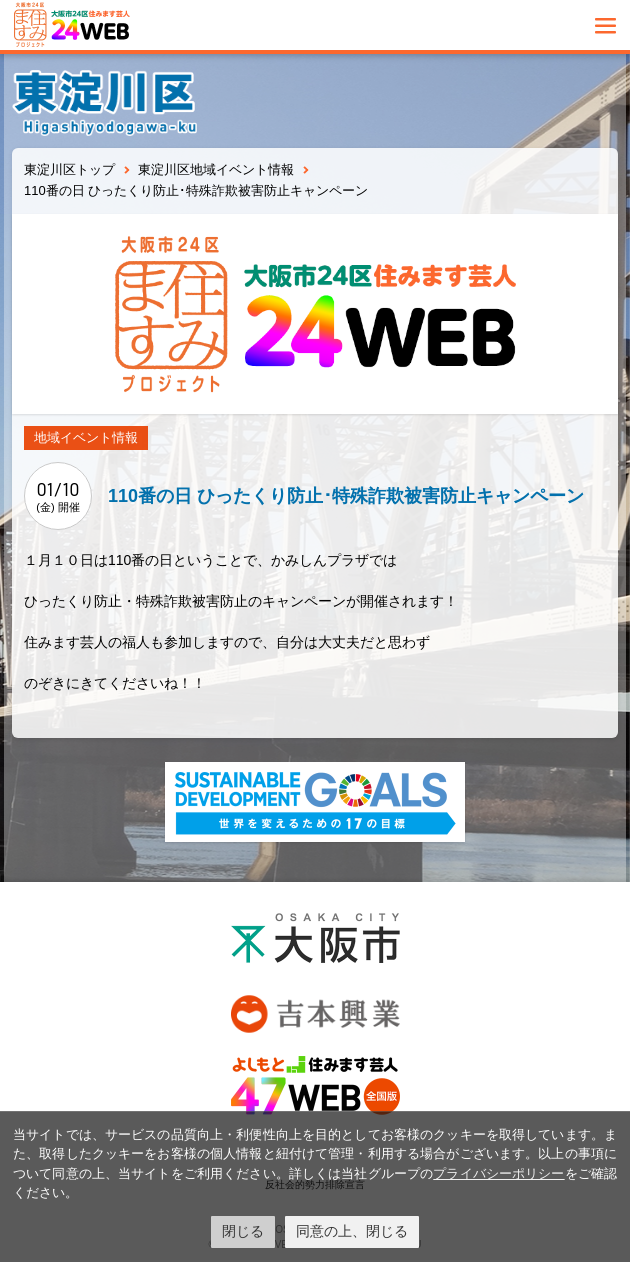 This screenshot has height=1262, width=630. What do you see at coordinates (498, 1173) in the screenshot?
I see `プライバシーポリシー` at bounding box center [498, 1173].